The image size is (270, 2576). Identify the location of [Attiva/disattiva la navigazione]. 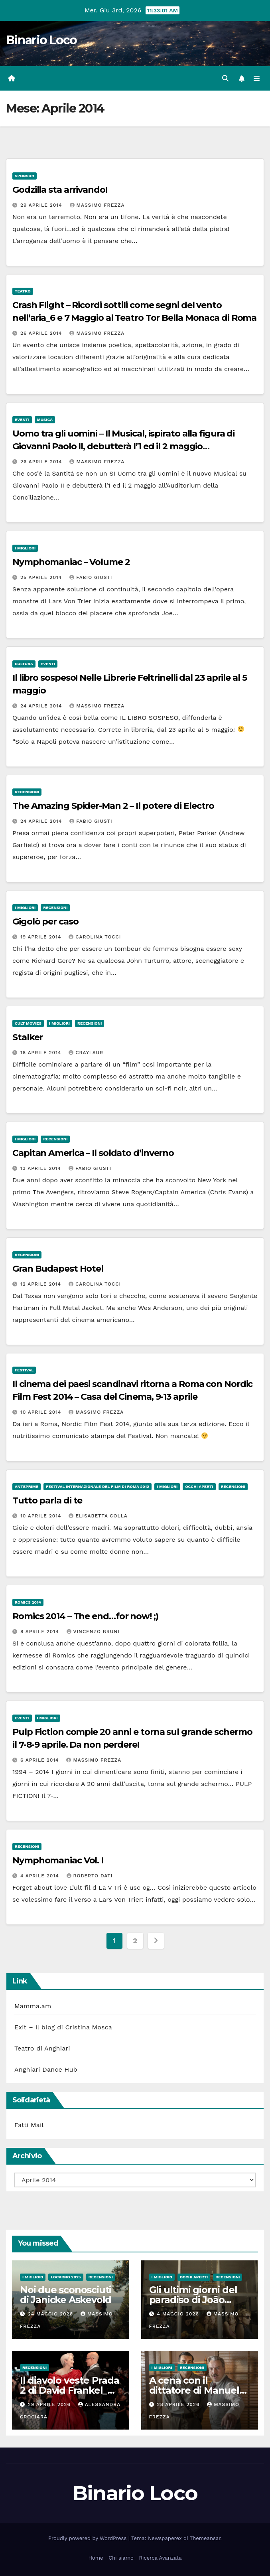
(256, 78).